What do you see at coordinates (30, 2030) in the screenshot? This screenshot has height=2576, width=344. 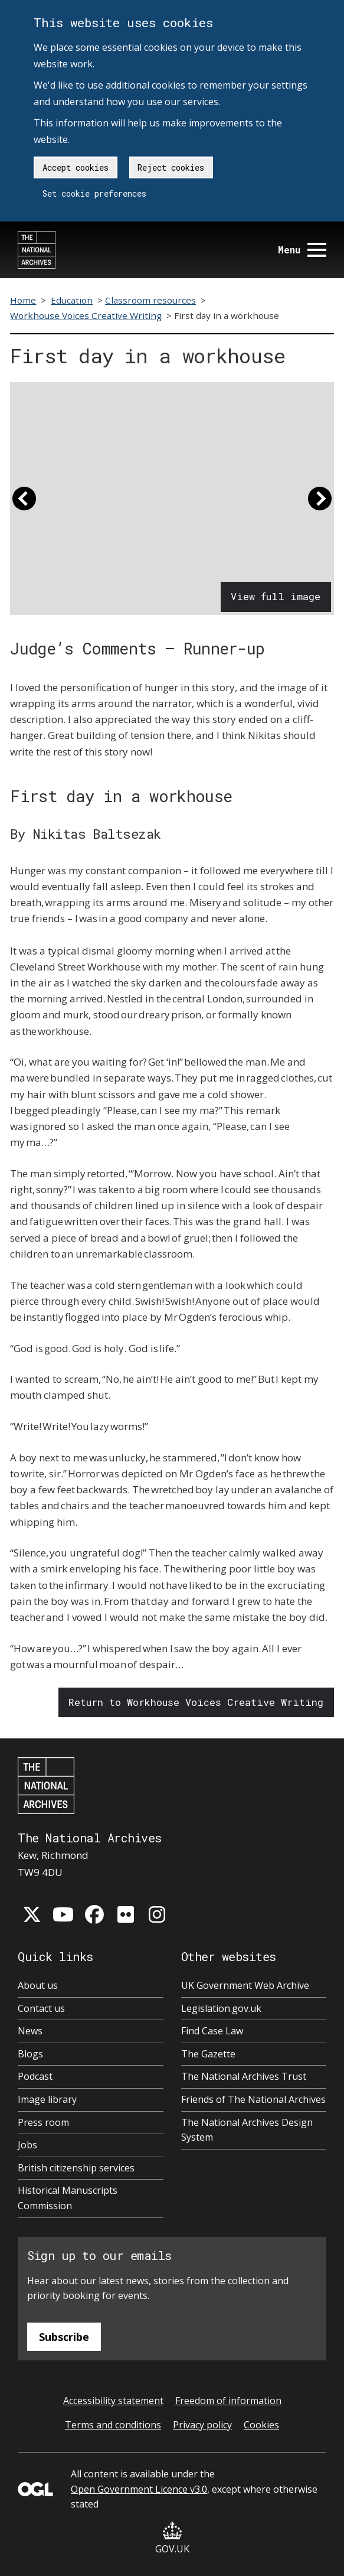 I see `News` at bounding box center [30, 2030].